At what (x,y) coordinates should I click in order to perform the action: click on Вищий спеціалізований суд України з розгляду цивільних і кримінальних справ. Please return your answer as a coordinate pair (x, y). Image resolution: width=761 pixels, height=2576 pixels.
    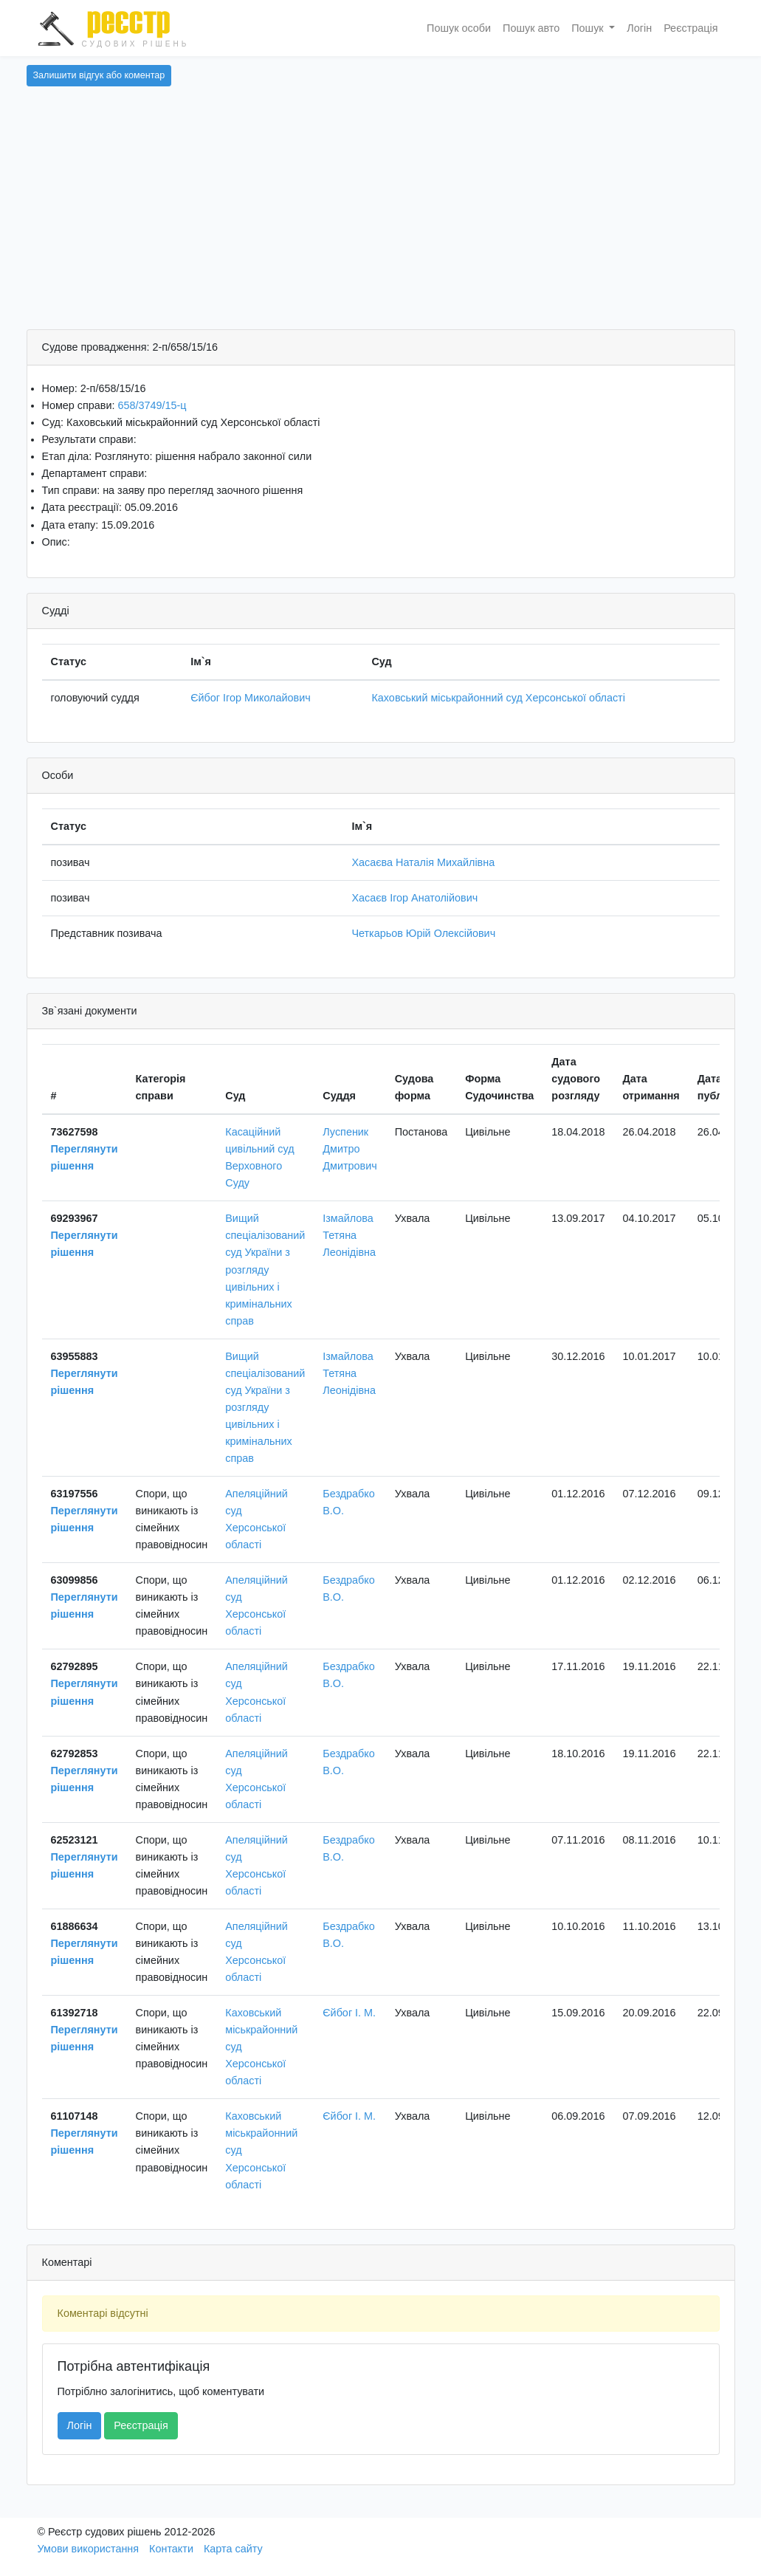
    Looking at the image, I should click on (265, 1269).